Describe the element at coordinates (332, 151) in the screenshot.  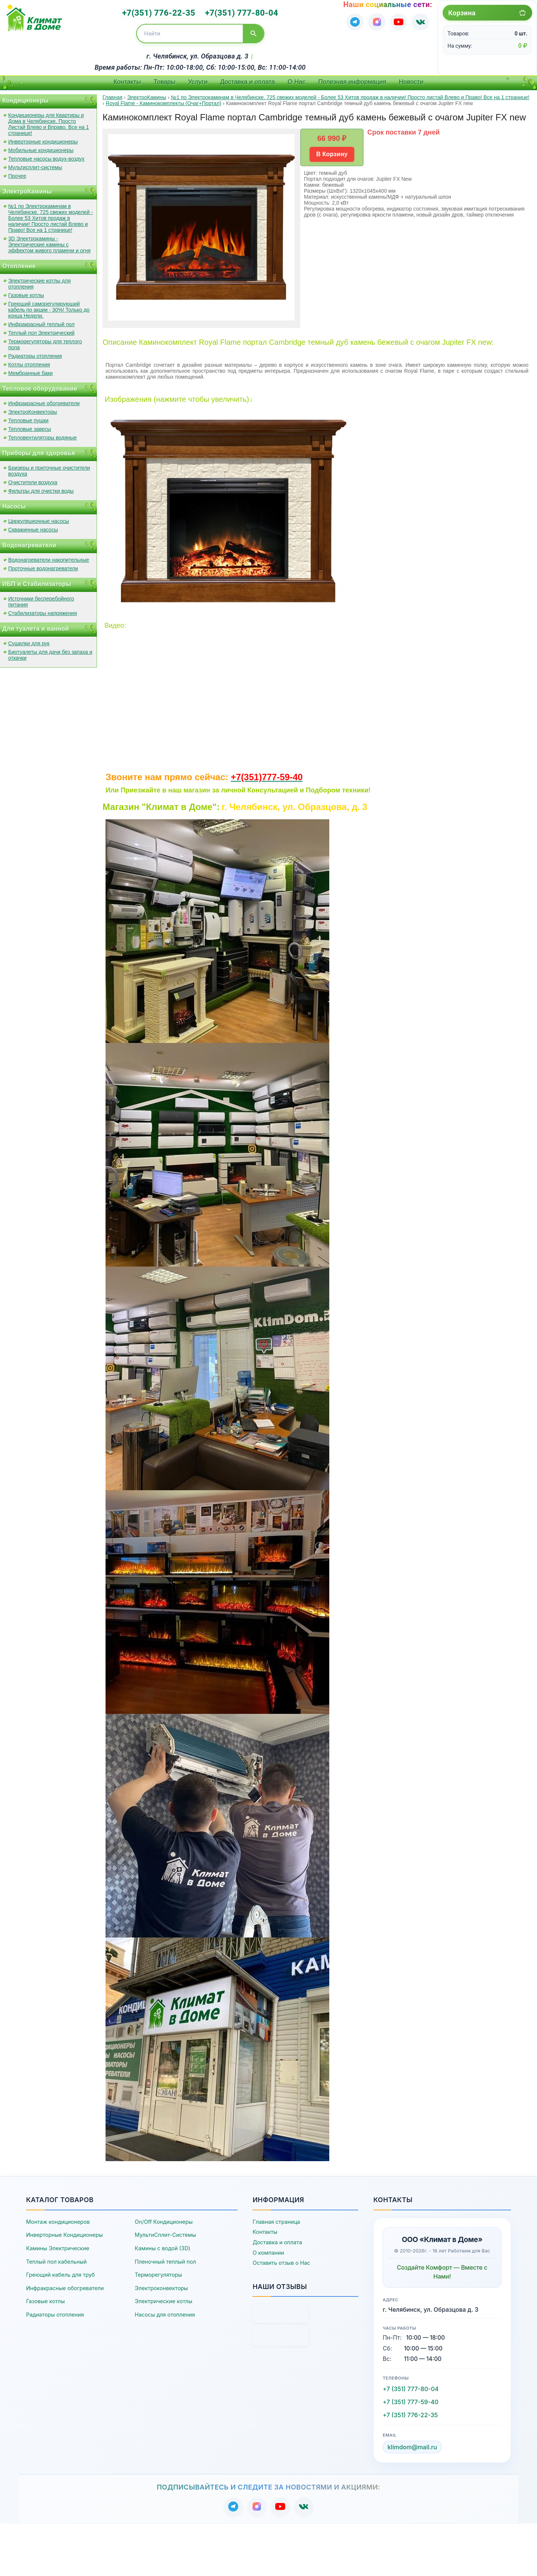
I see `В Корзину` at that location.